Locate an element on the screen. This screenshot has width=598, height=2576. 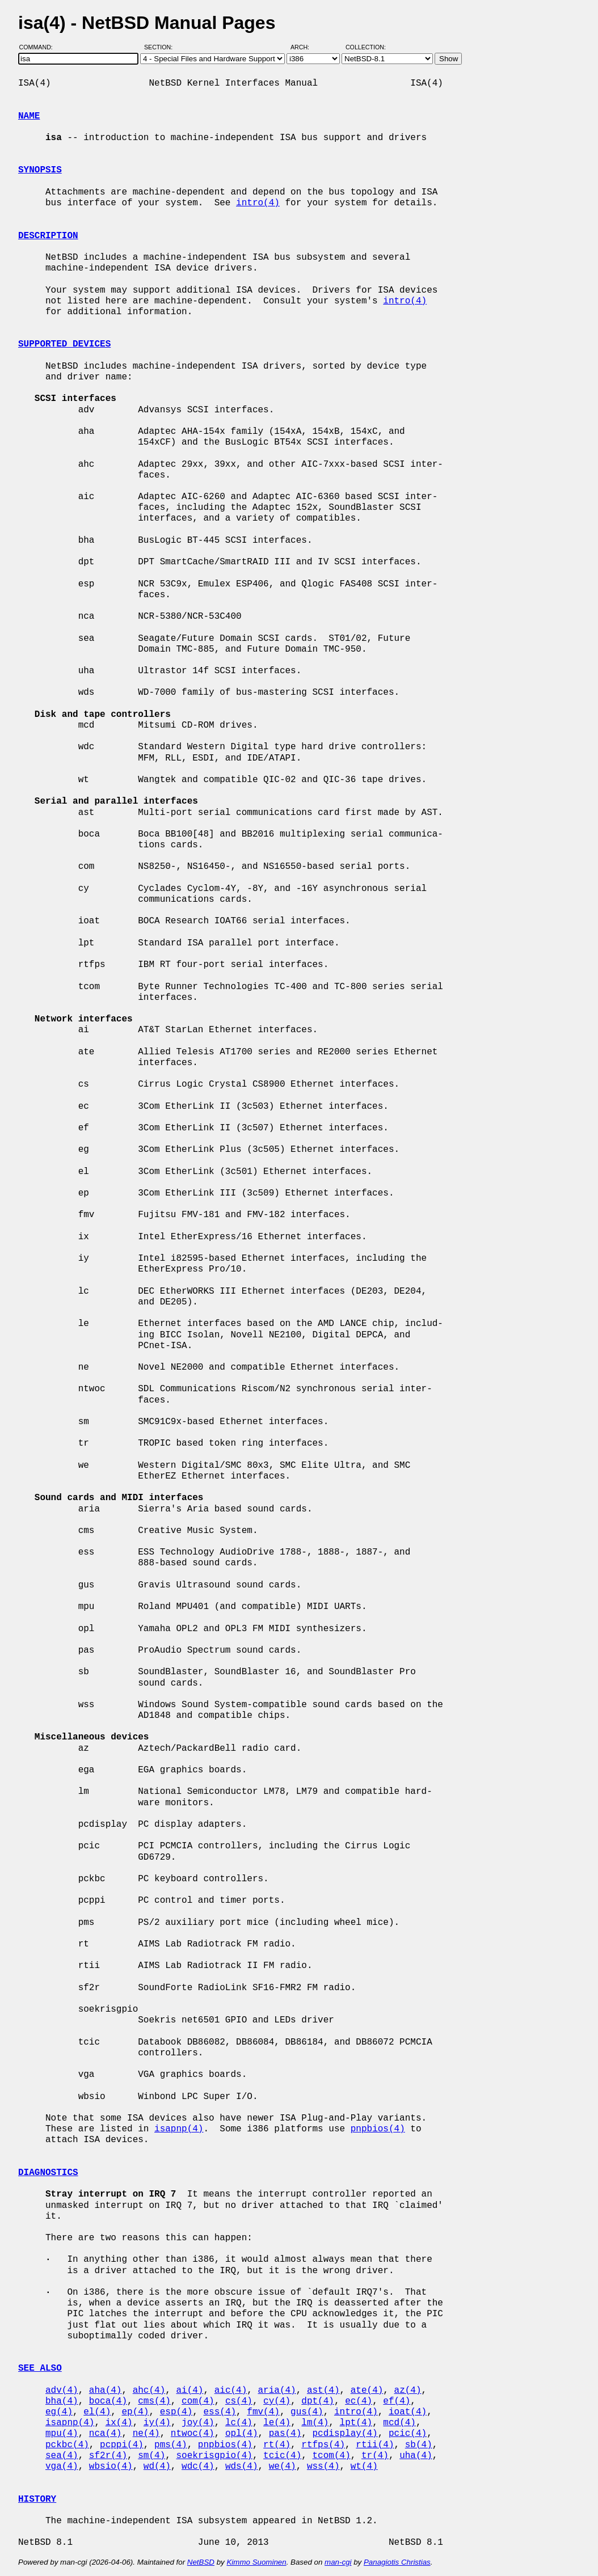
pms(4) is located at coordinates (170, 2445).